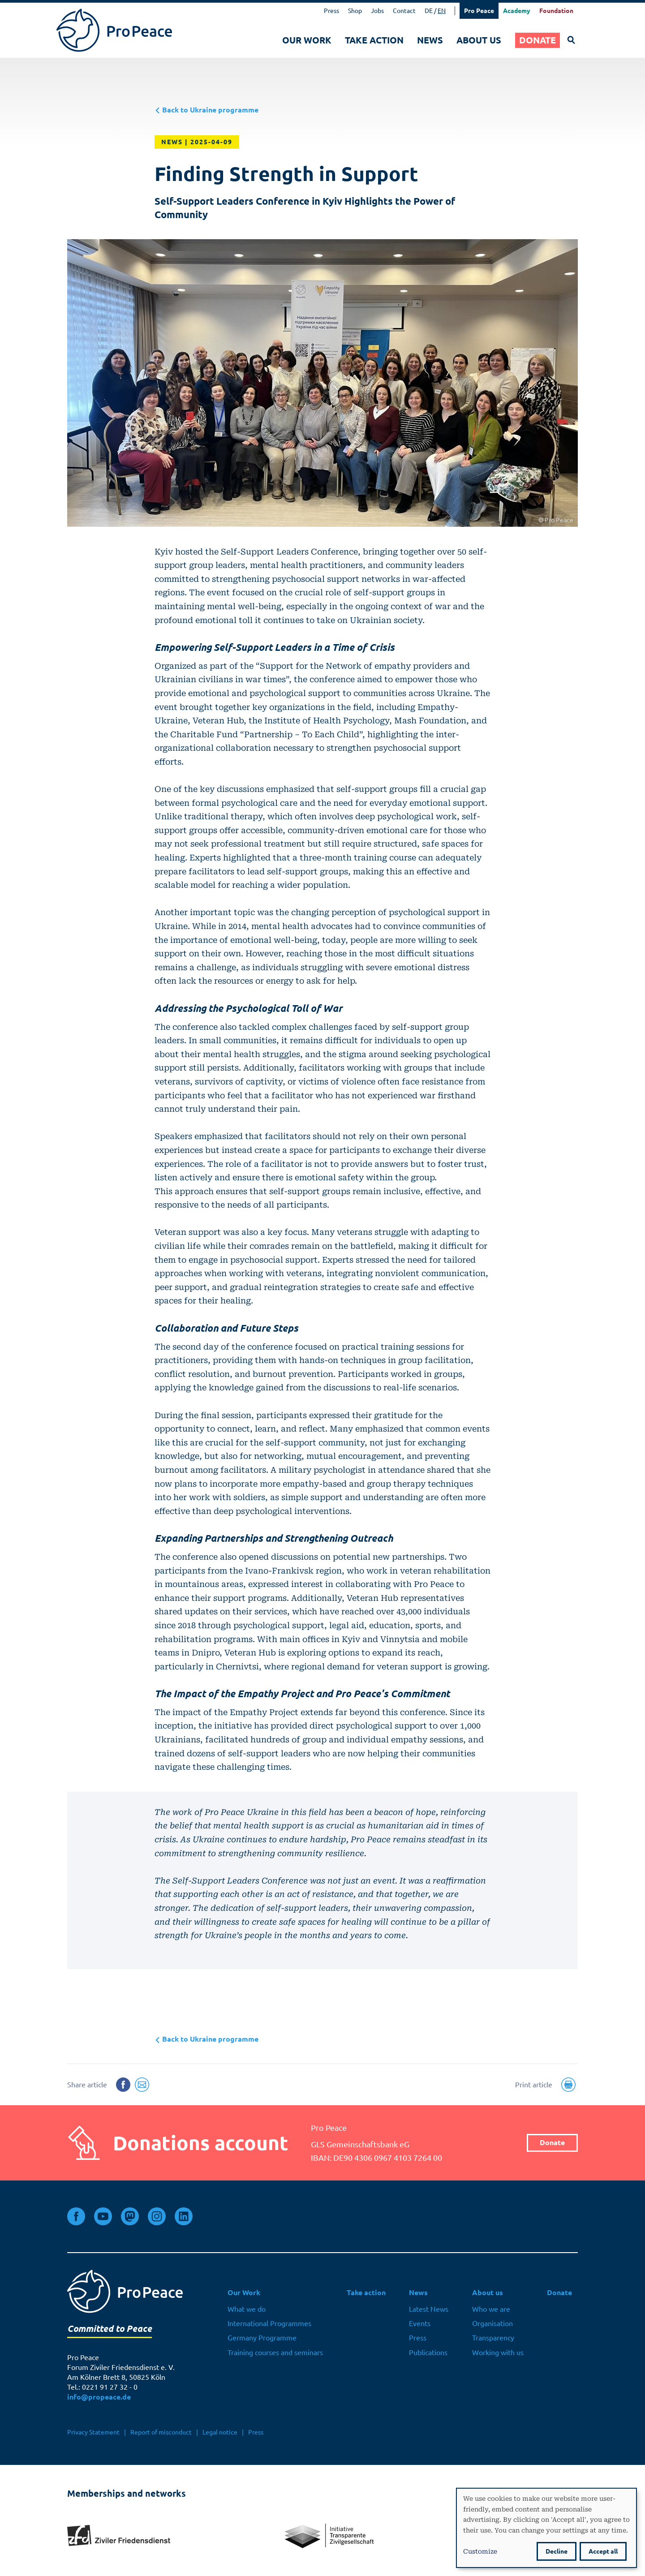 This screenshot has height=2576, width=645. I want to click on What we do, so click(247, 2309).